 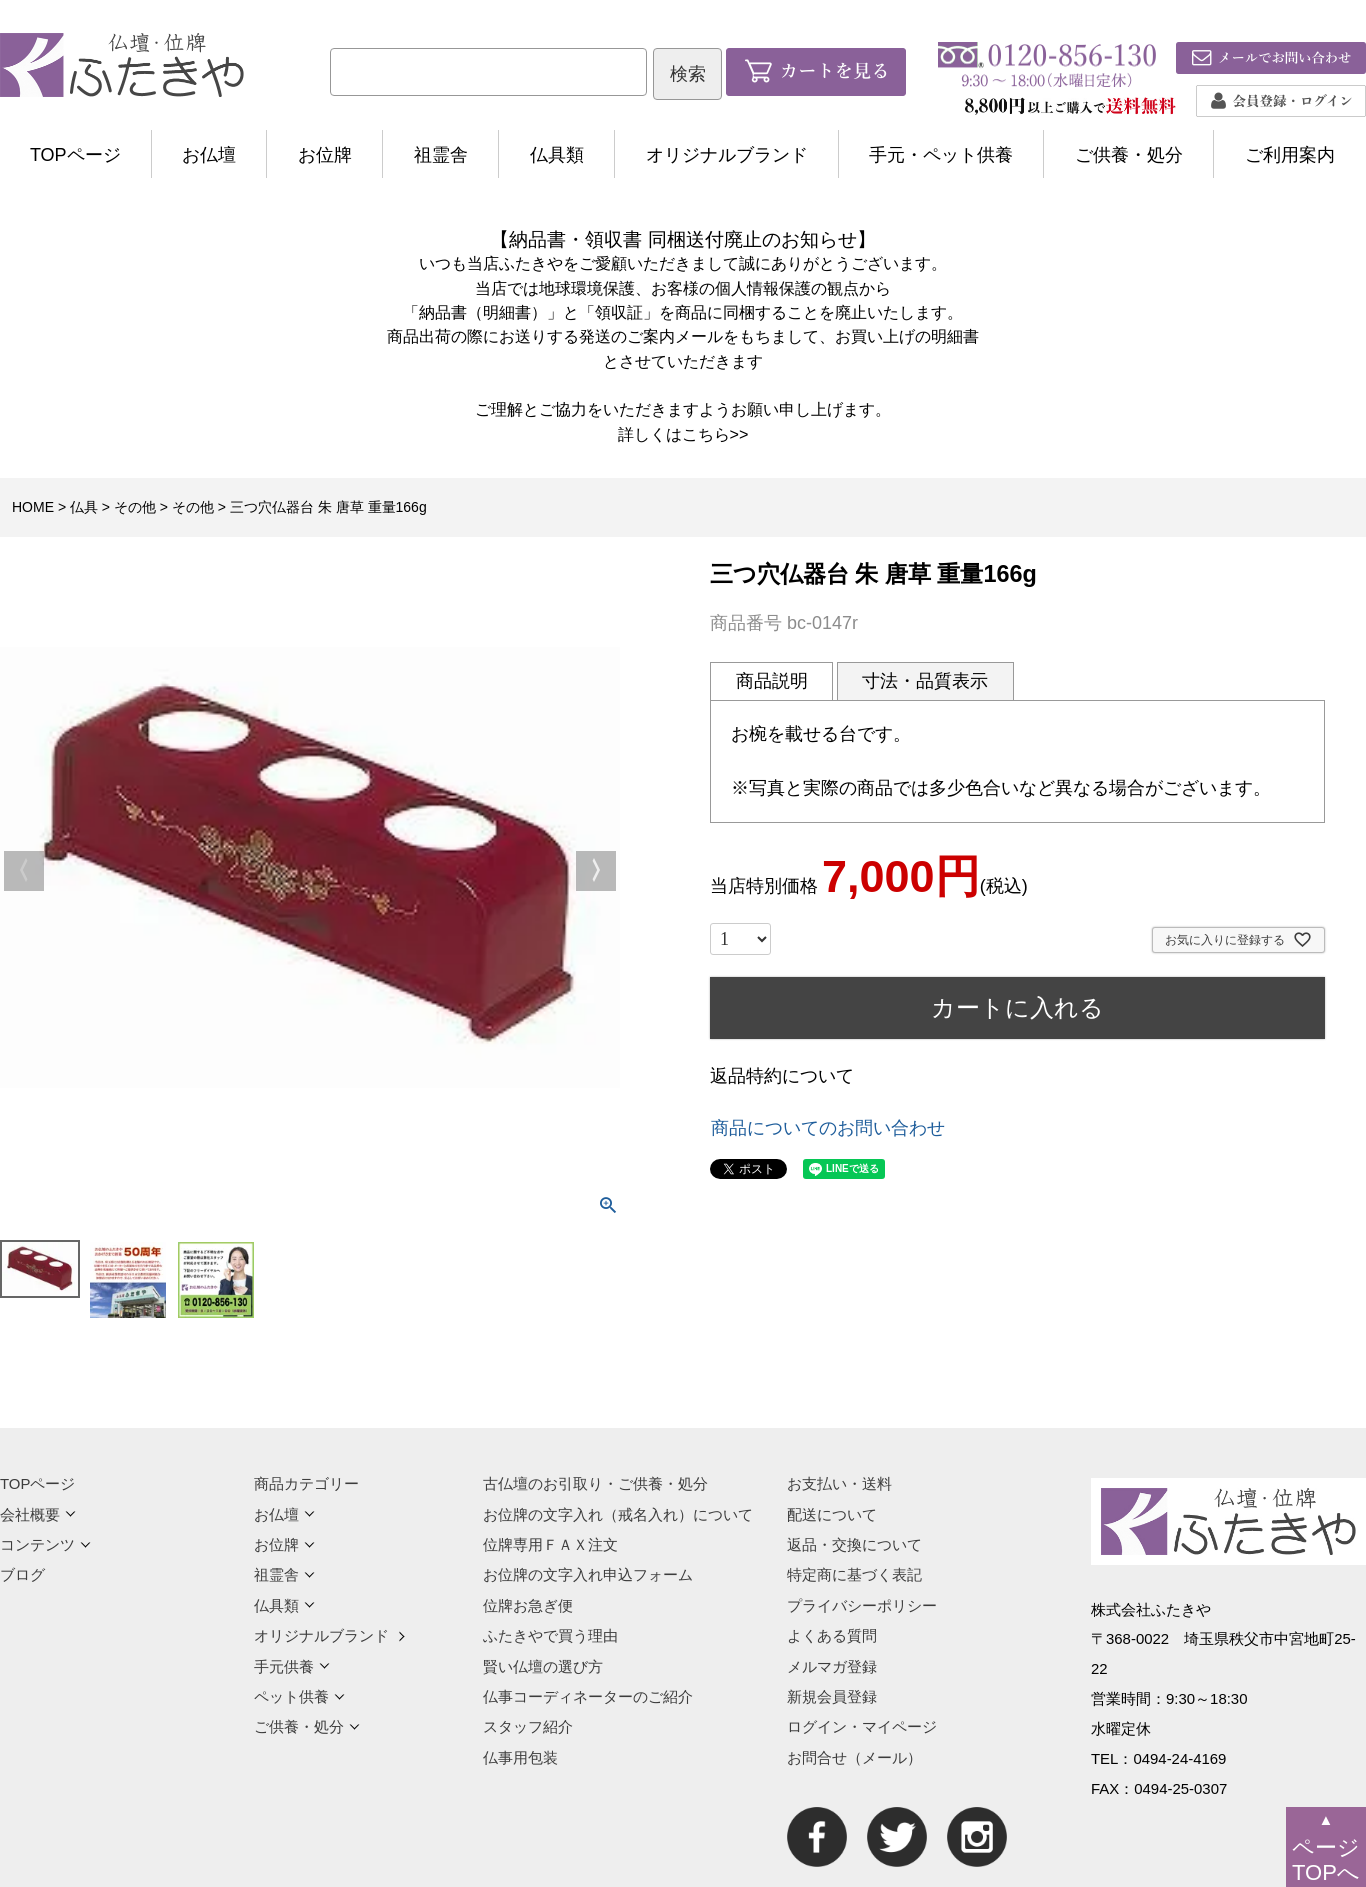 What do you see at coordinates (854, 1574) in the screenshot?
I see `特定商に基づく表記` at bounding box center [854, 1574].